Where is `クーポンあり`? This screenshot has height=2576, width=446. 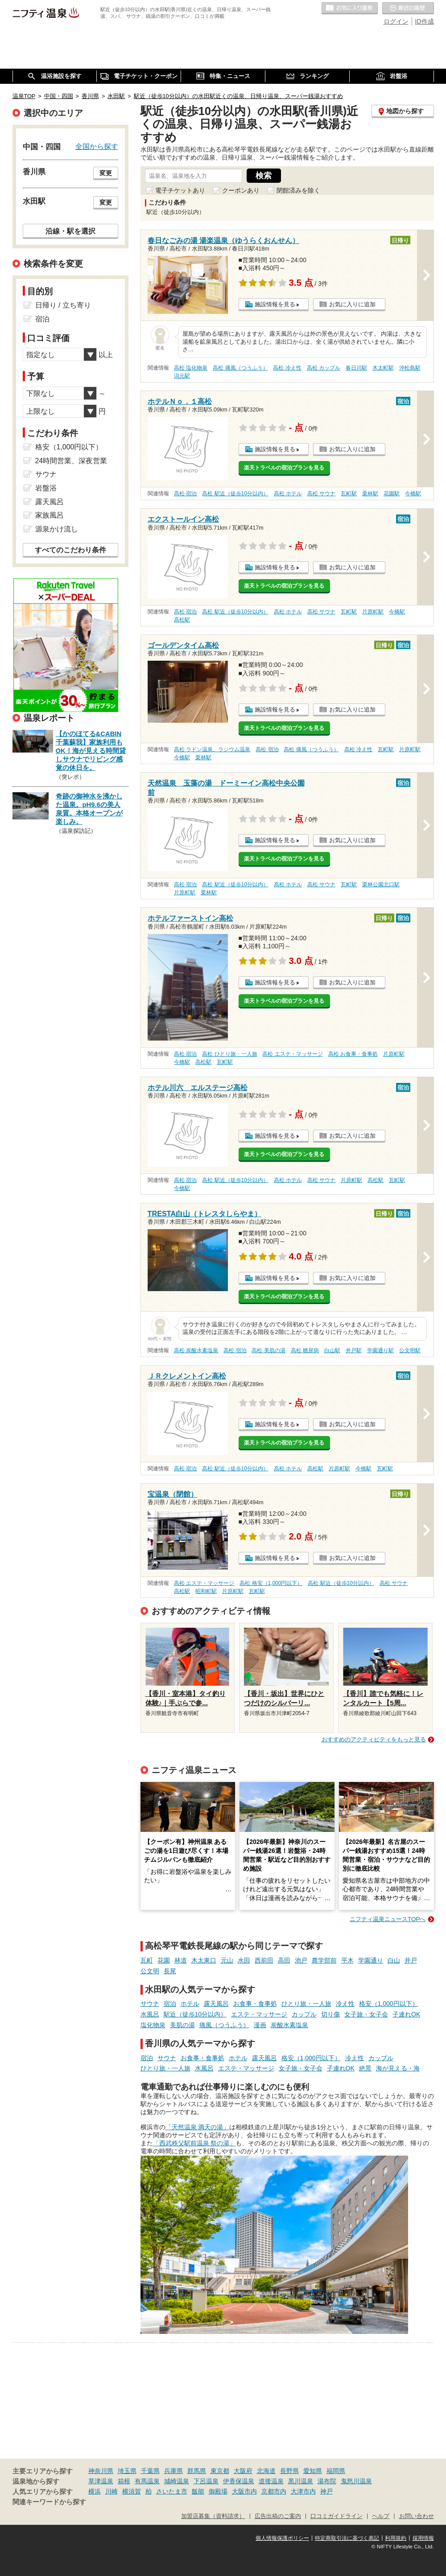
クーポンあり is located at coordinates (241, 190).